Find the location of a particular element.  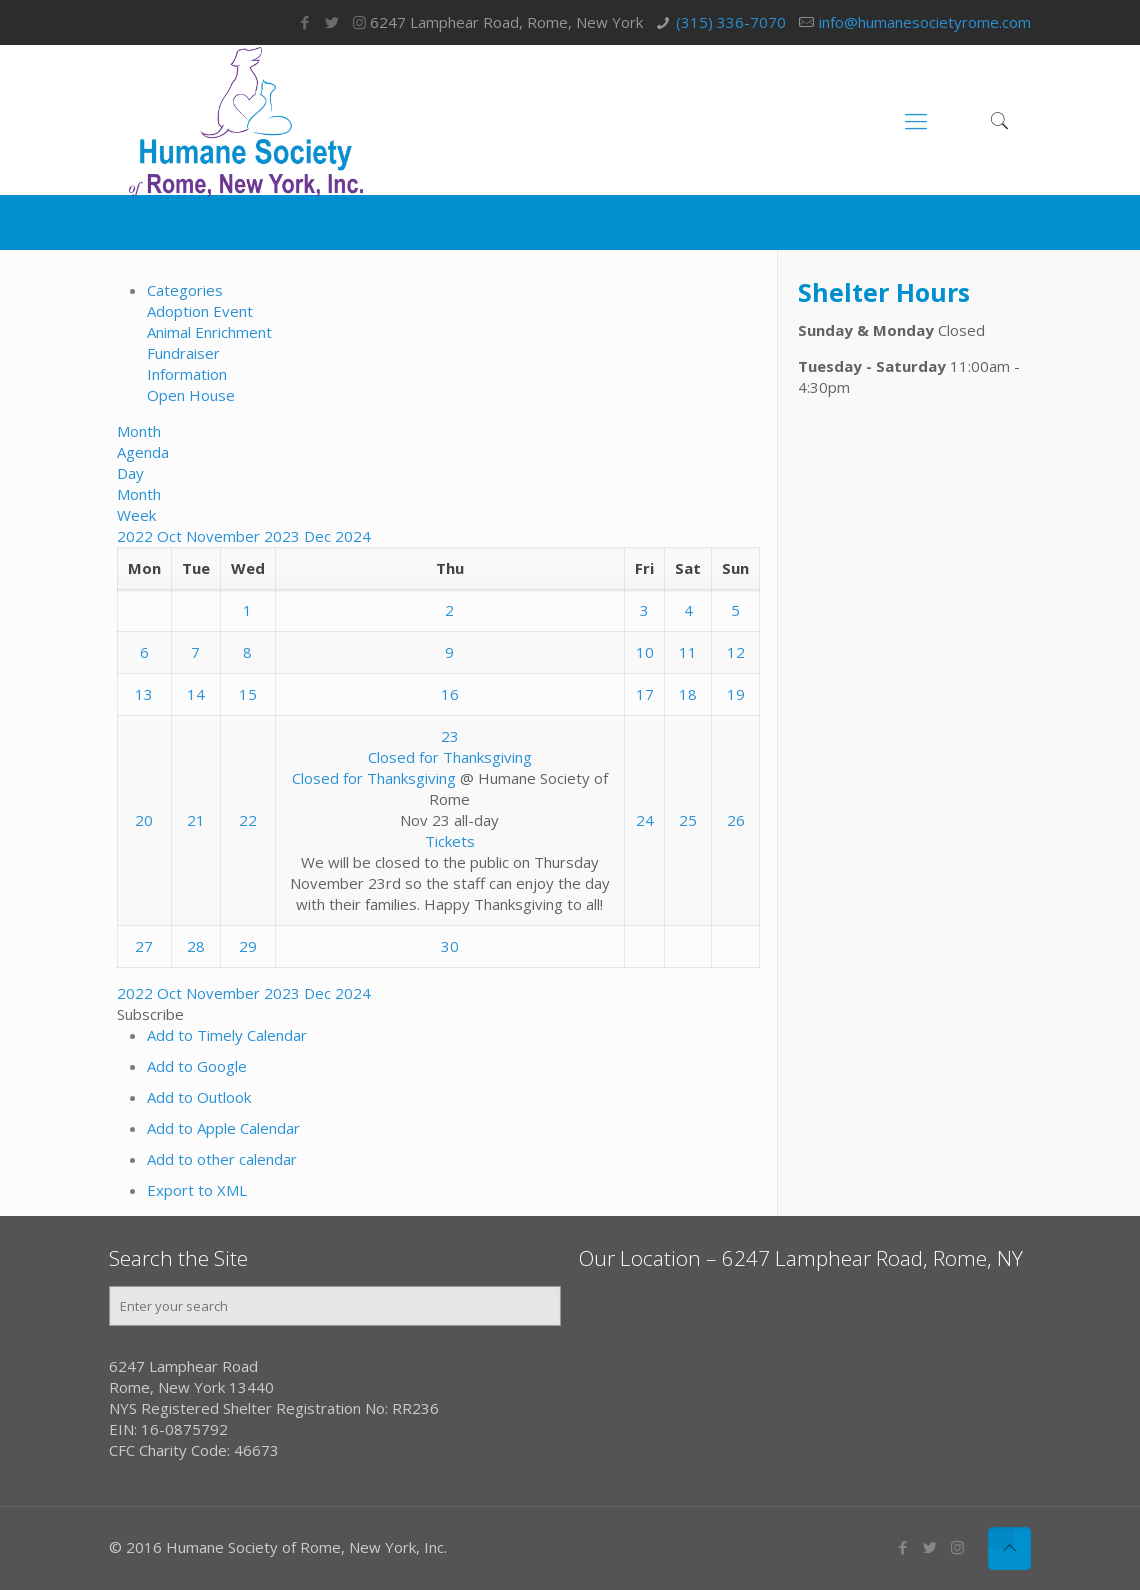

Adoption Event is located at coordinates (200, 311).